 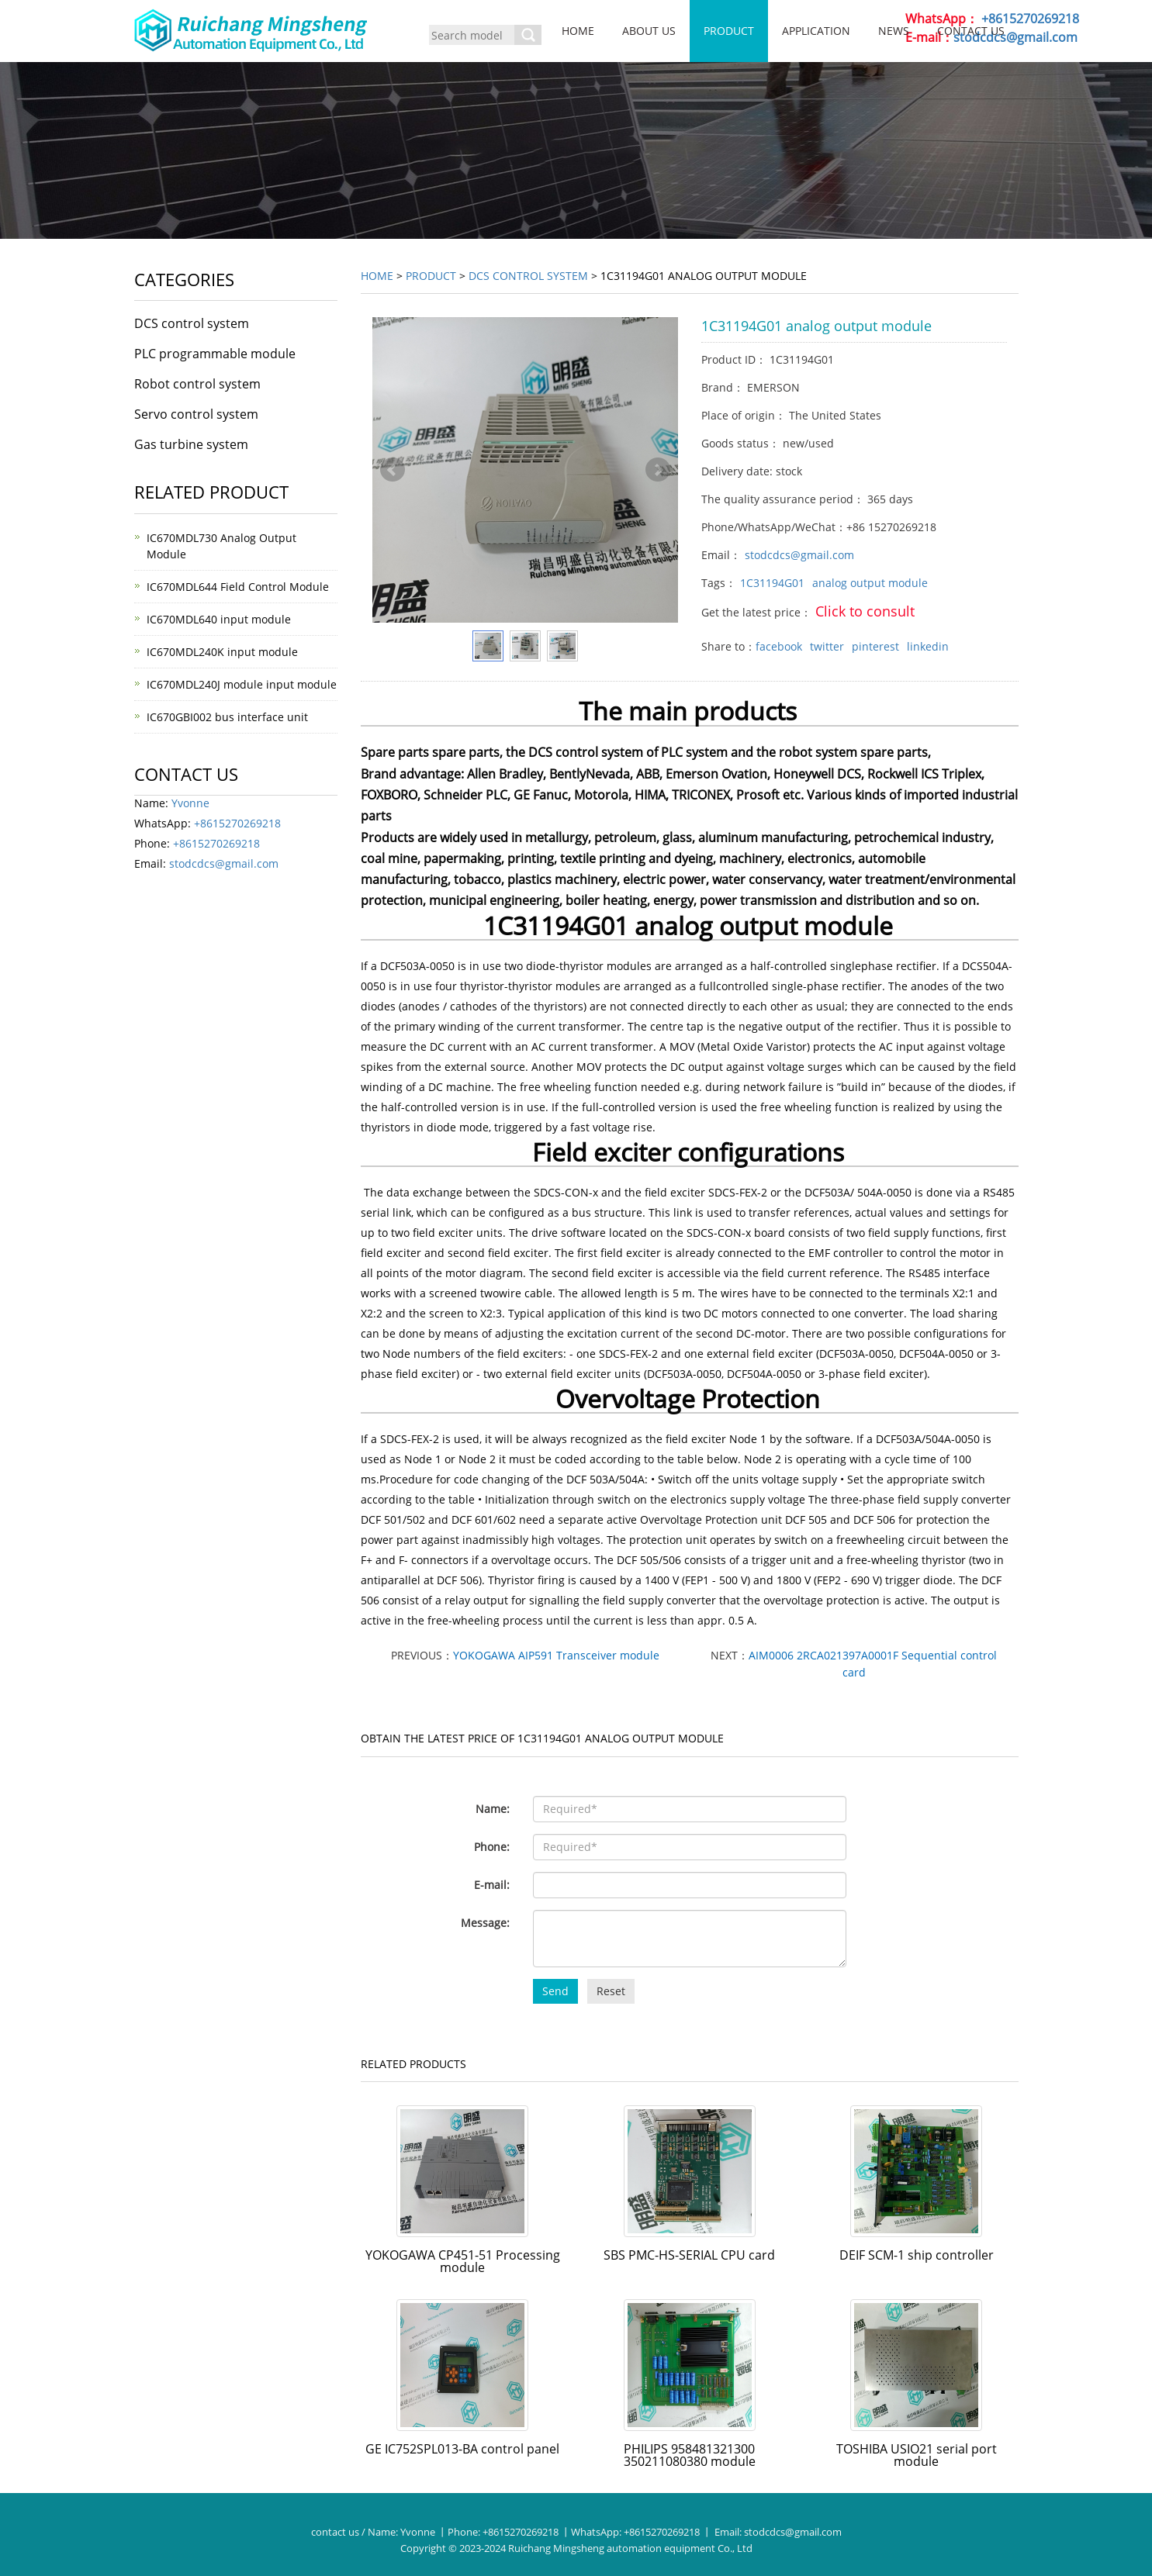 What do you see at coordinates (816, 30) in the screenshot?
I see `Application` at bounding box center [816, 30].